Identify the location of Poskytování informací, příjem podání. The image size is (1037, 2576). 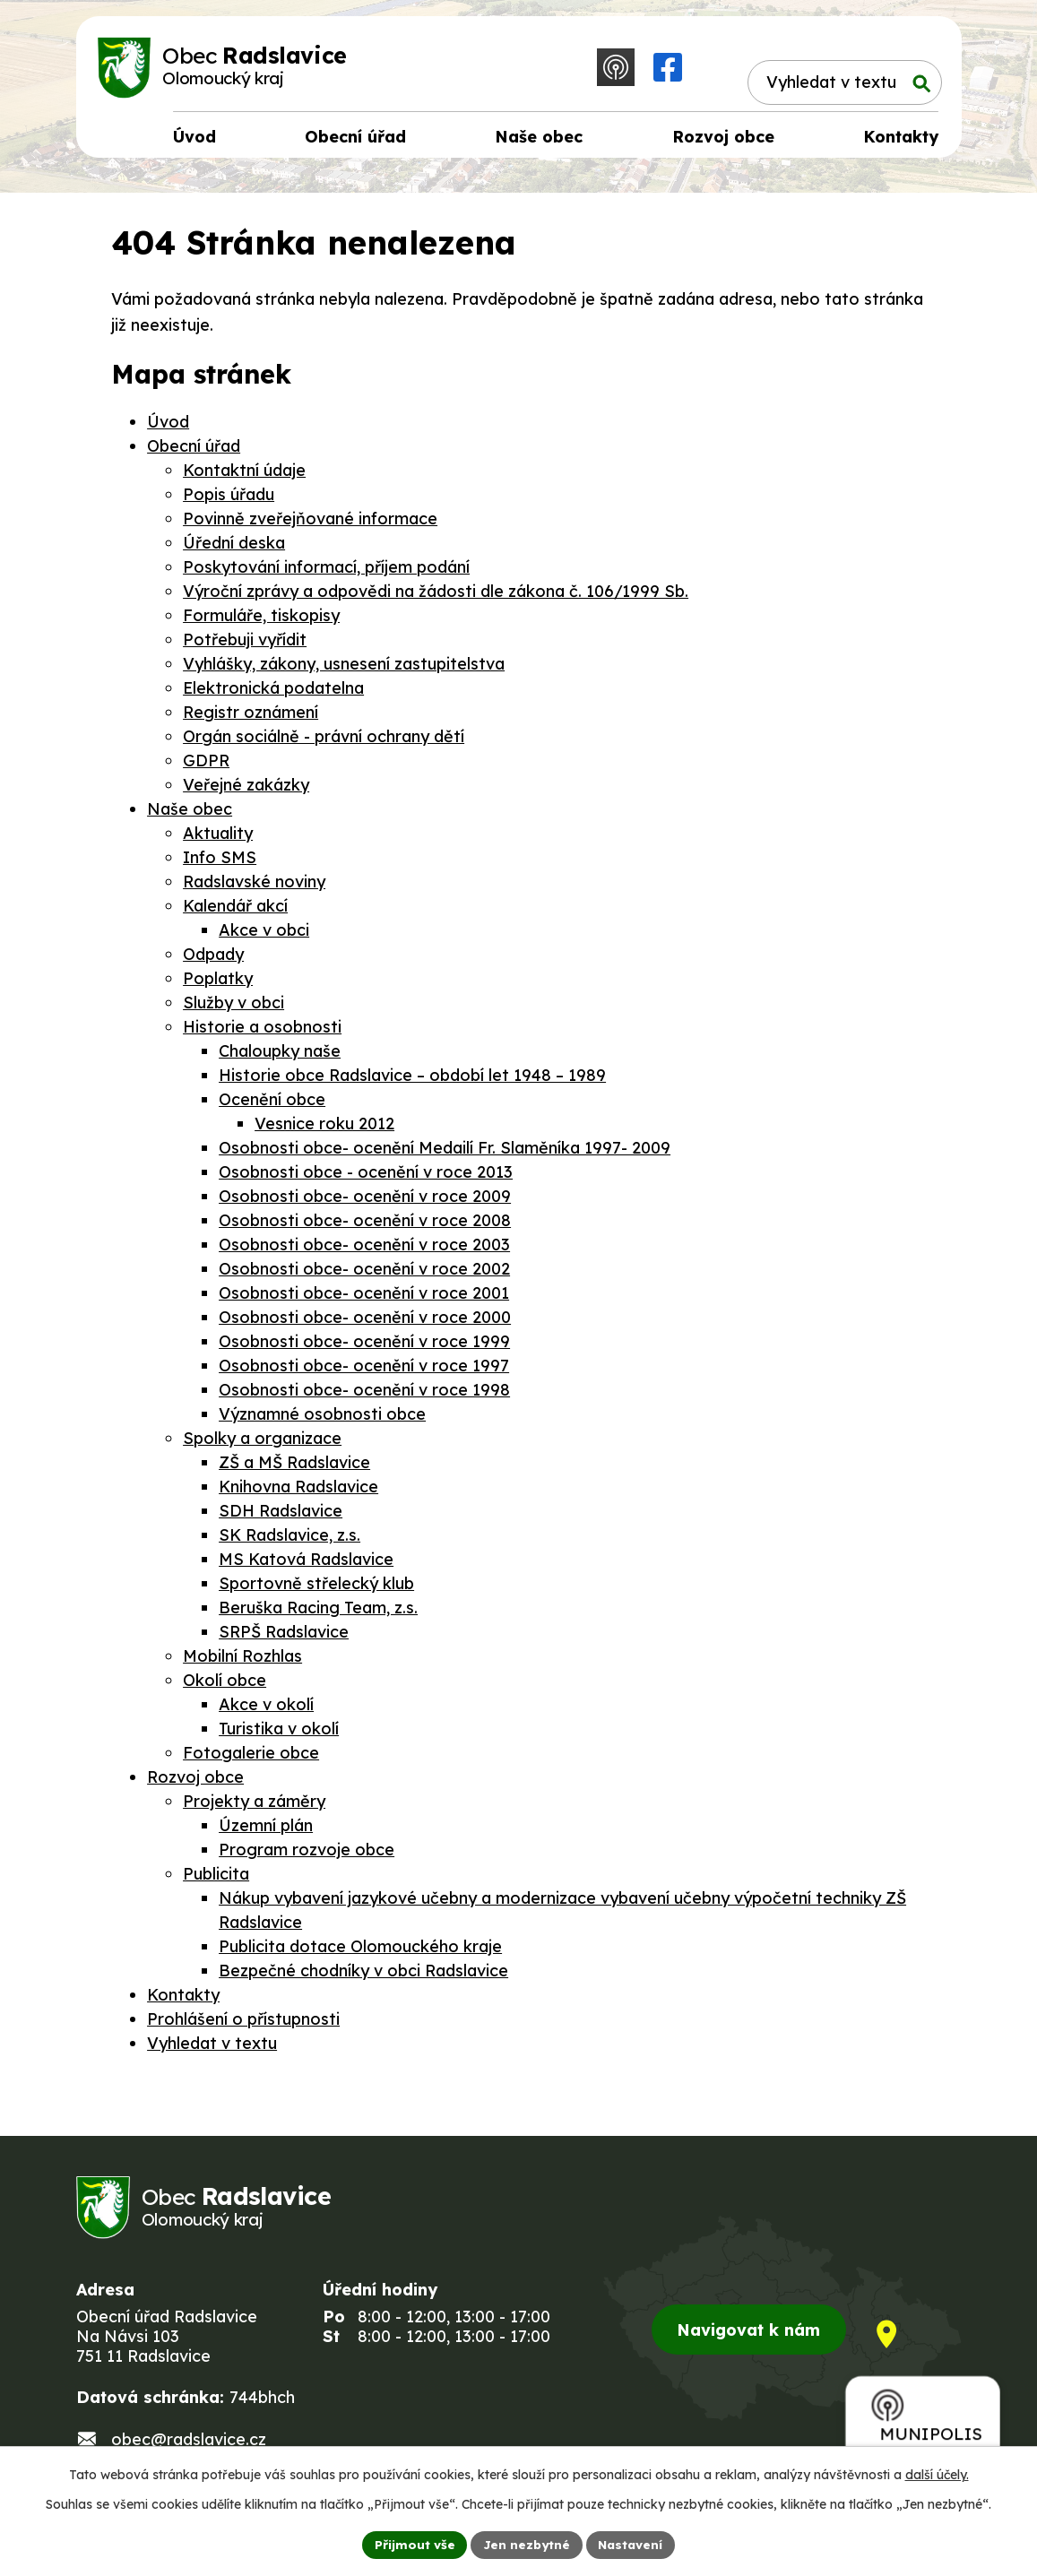
(326, 572).